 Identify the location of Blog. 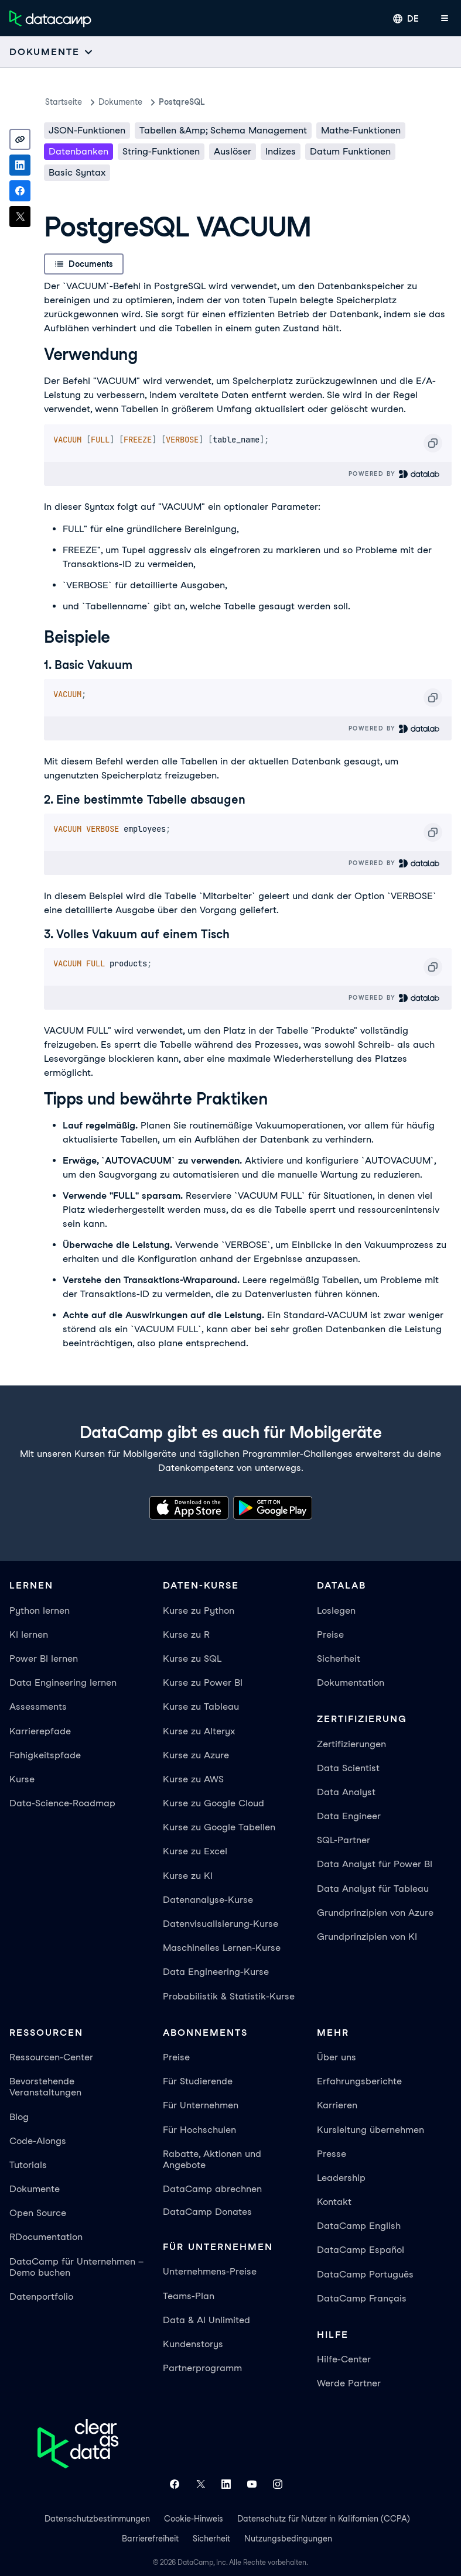
(19, 2116).